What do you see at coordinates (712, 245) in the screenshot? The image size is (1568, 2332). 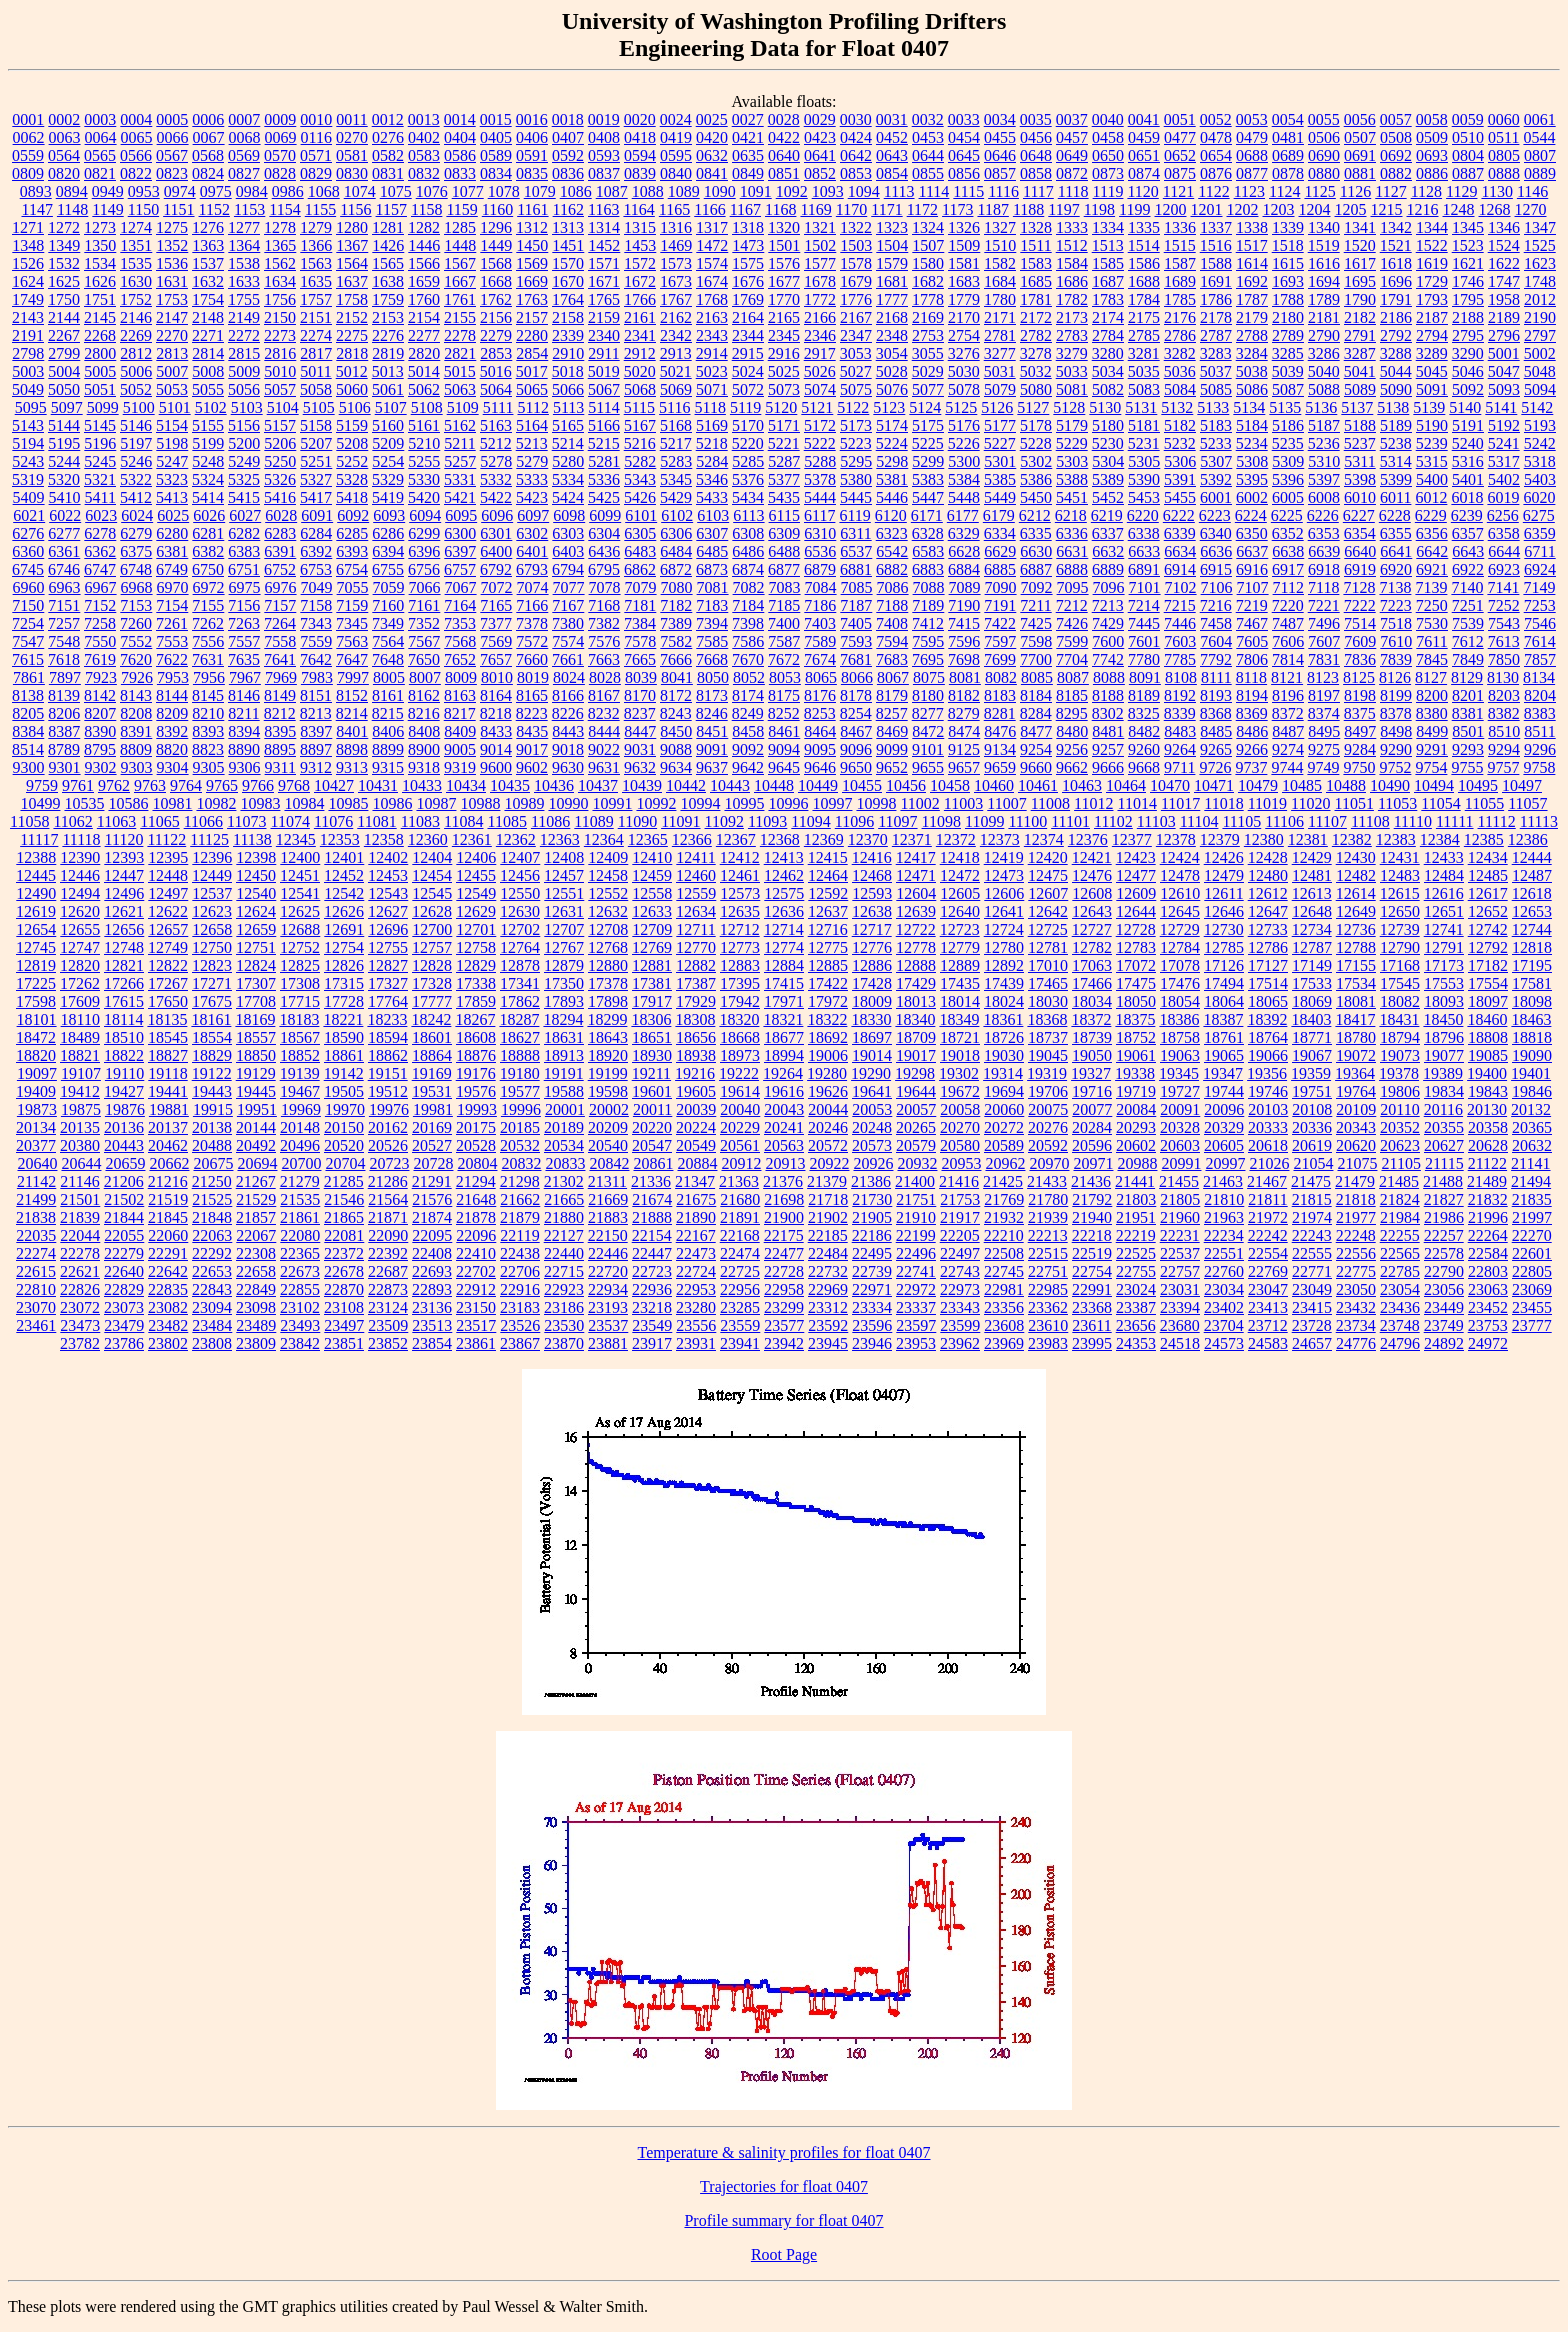 I see `1472` at bounding box center [712, 245].